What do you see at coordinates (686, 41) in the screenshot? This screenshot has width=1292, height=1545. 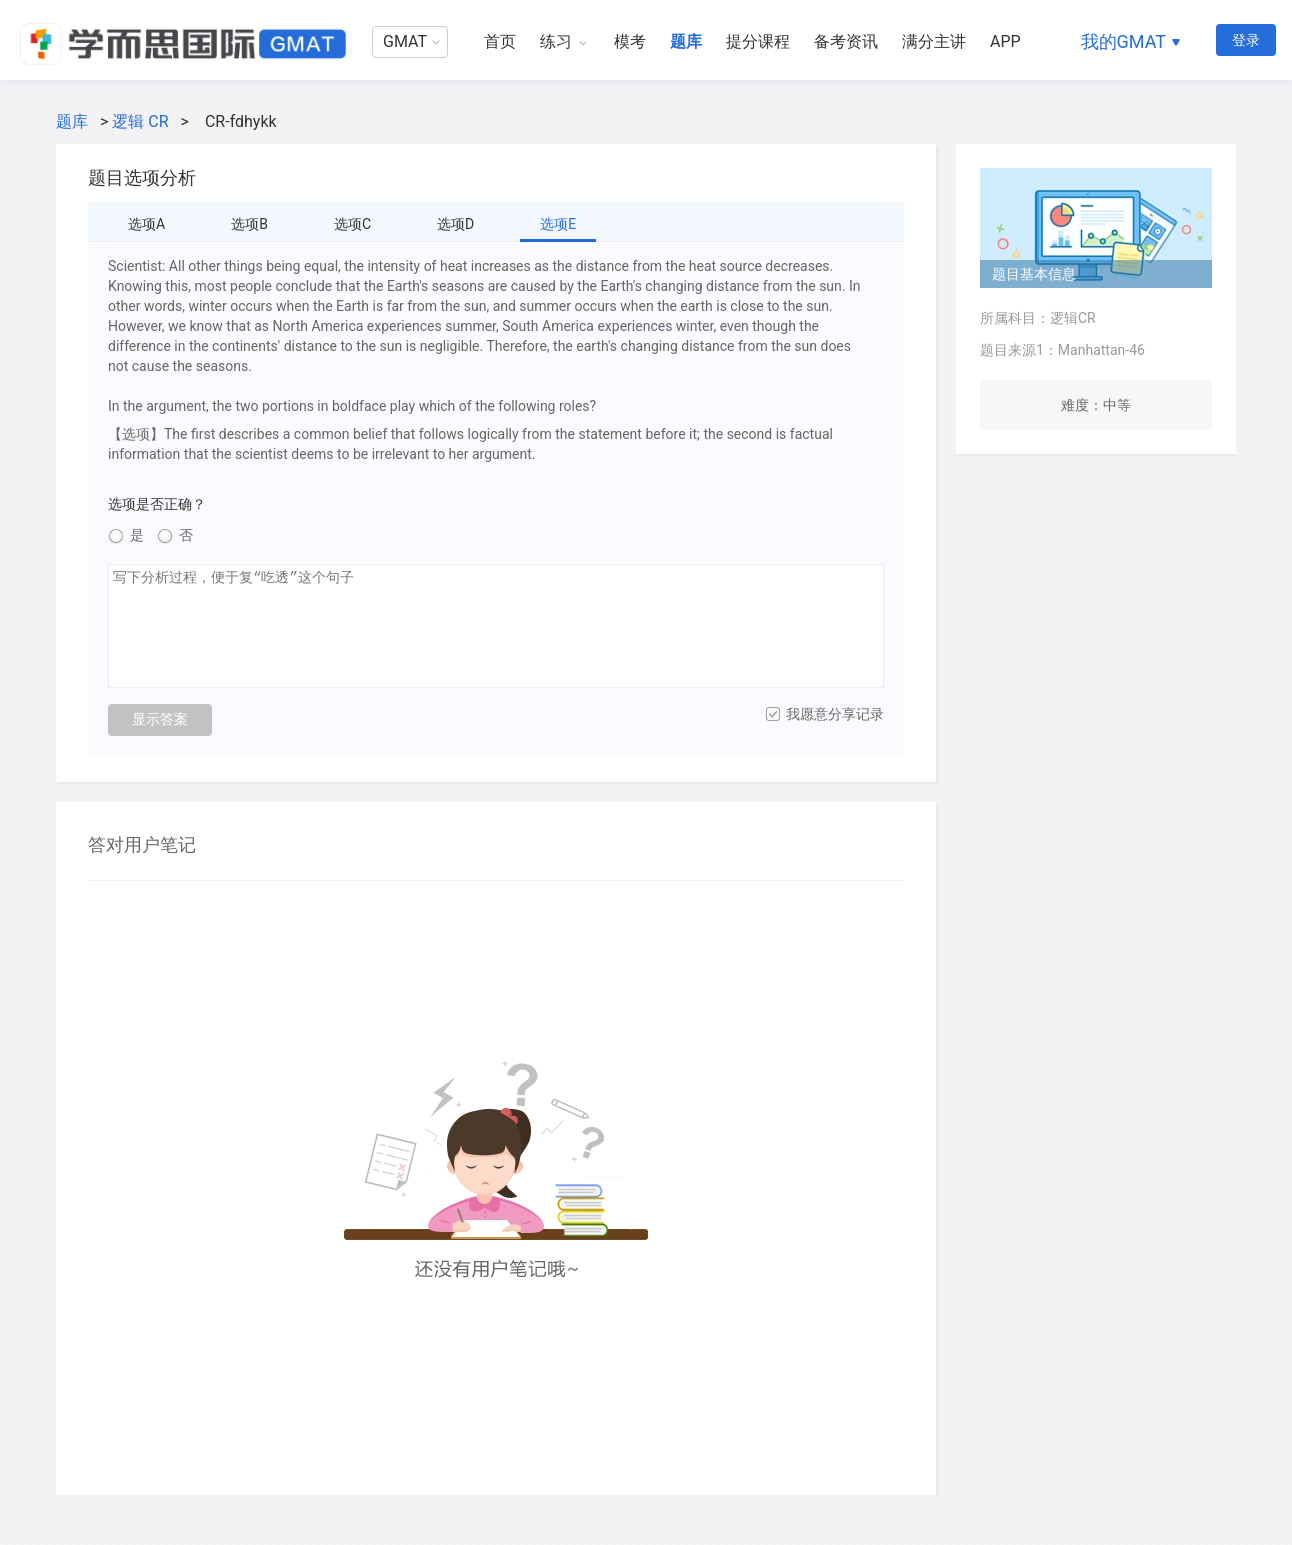 I see `题库` at bounding box center [686, 41].